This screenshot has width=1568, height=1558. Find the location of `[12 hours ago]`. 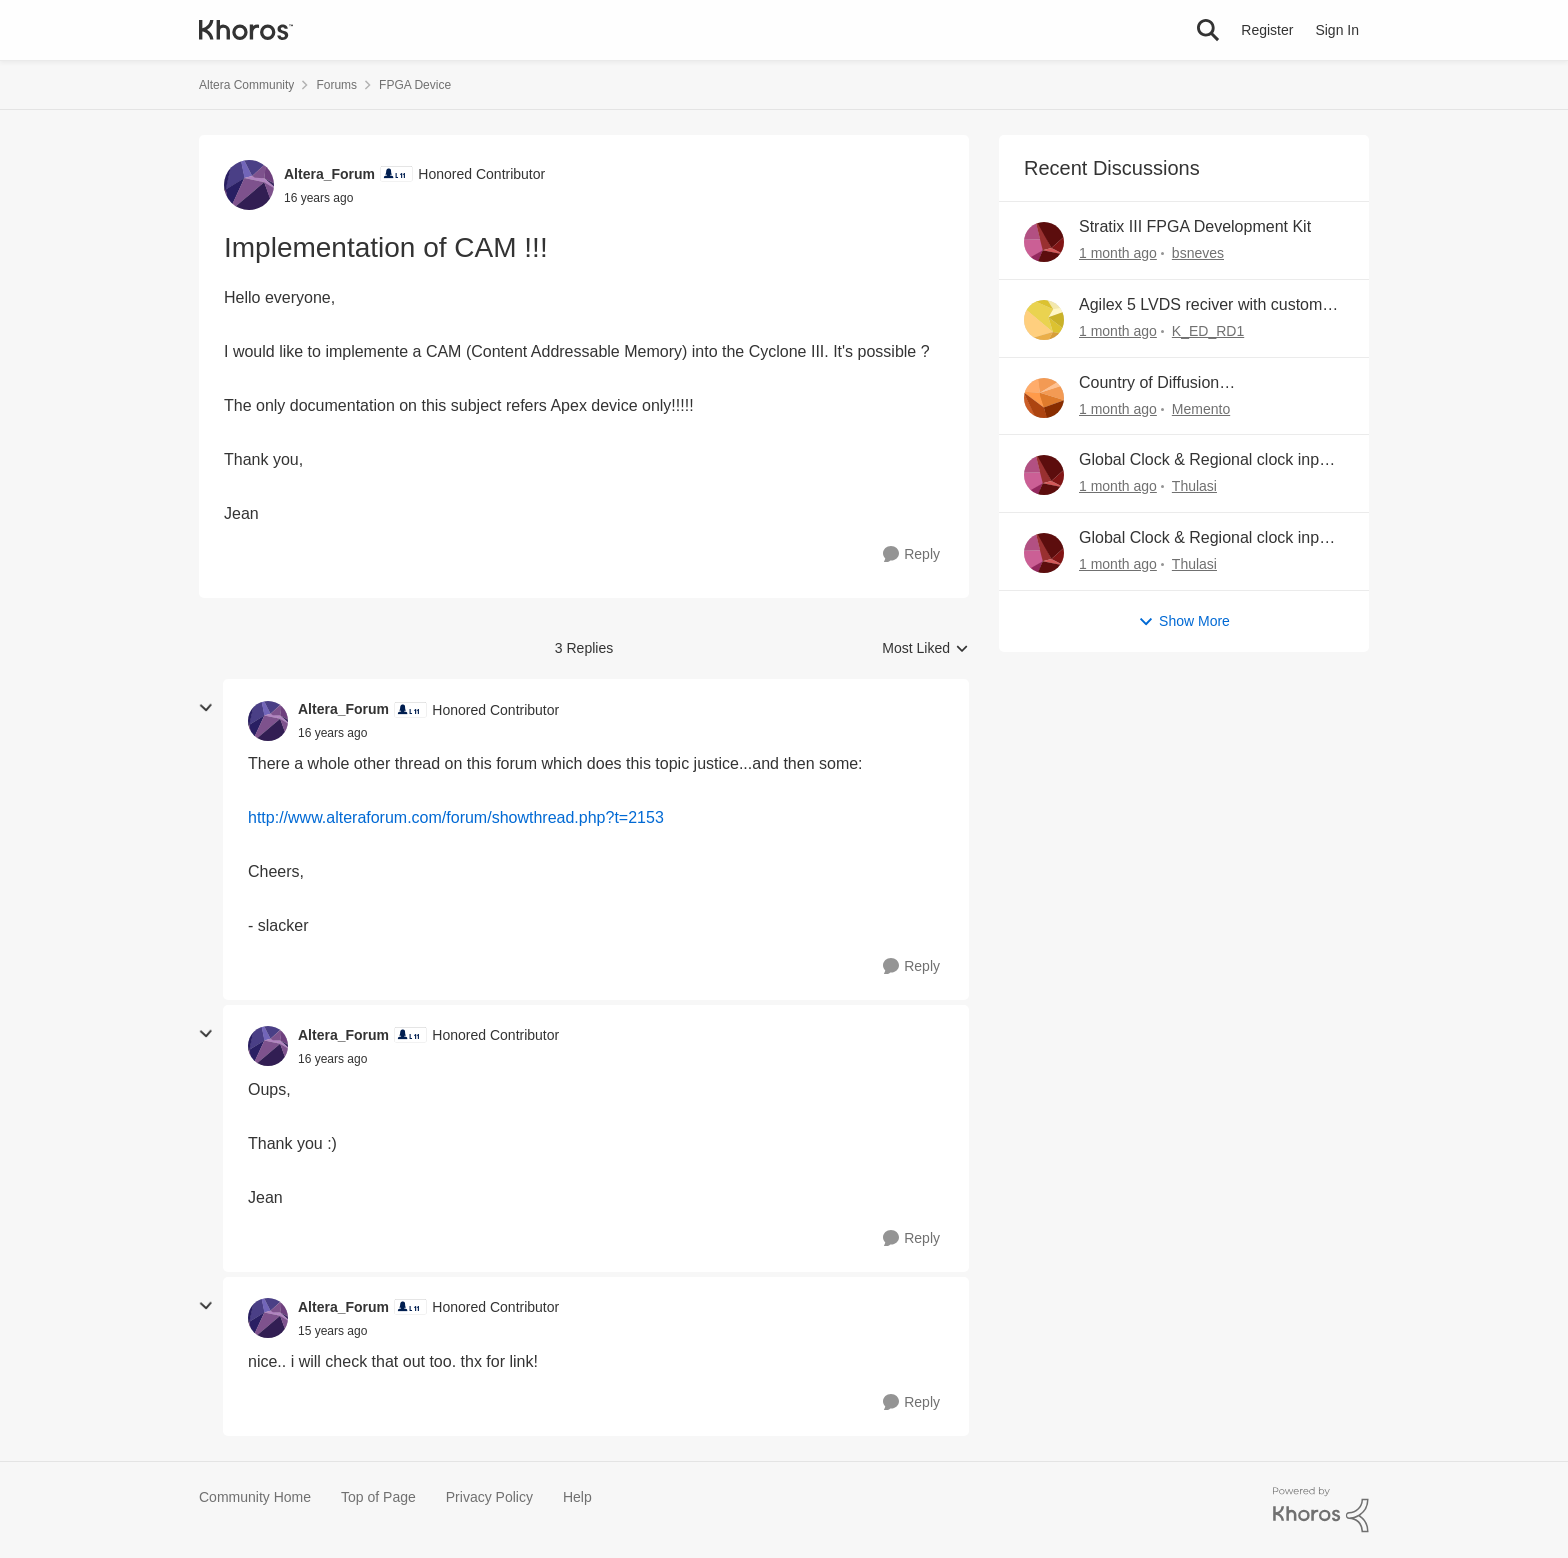

[12 hours ago] is located at coordinates (1118, 408).